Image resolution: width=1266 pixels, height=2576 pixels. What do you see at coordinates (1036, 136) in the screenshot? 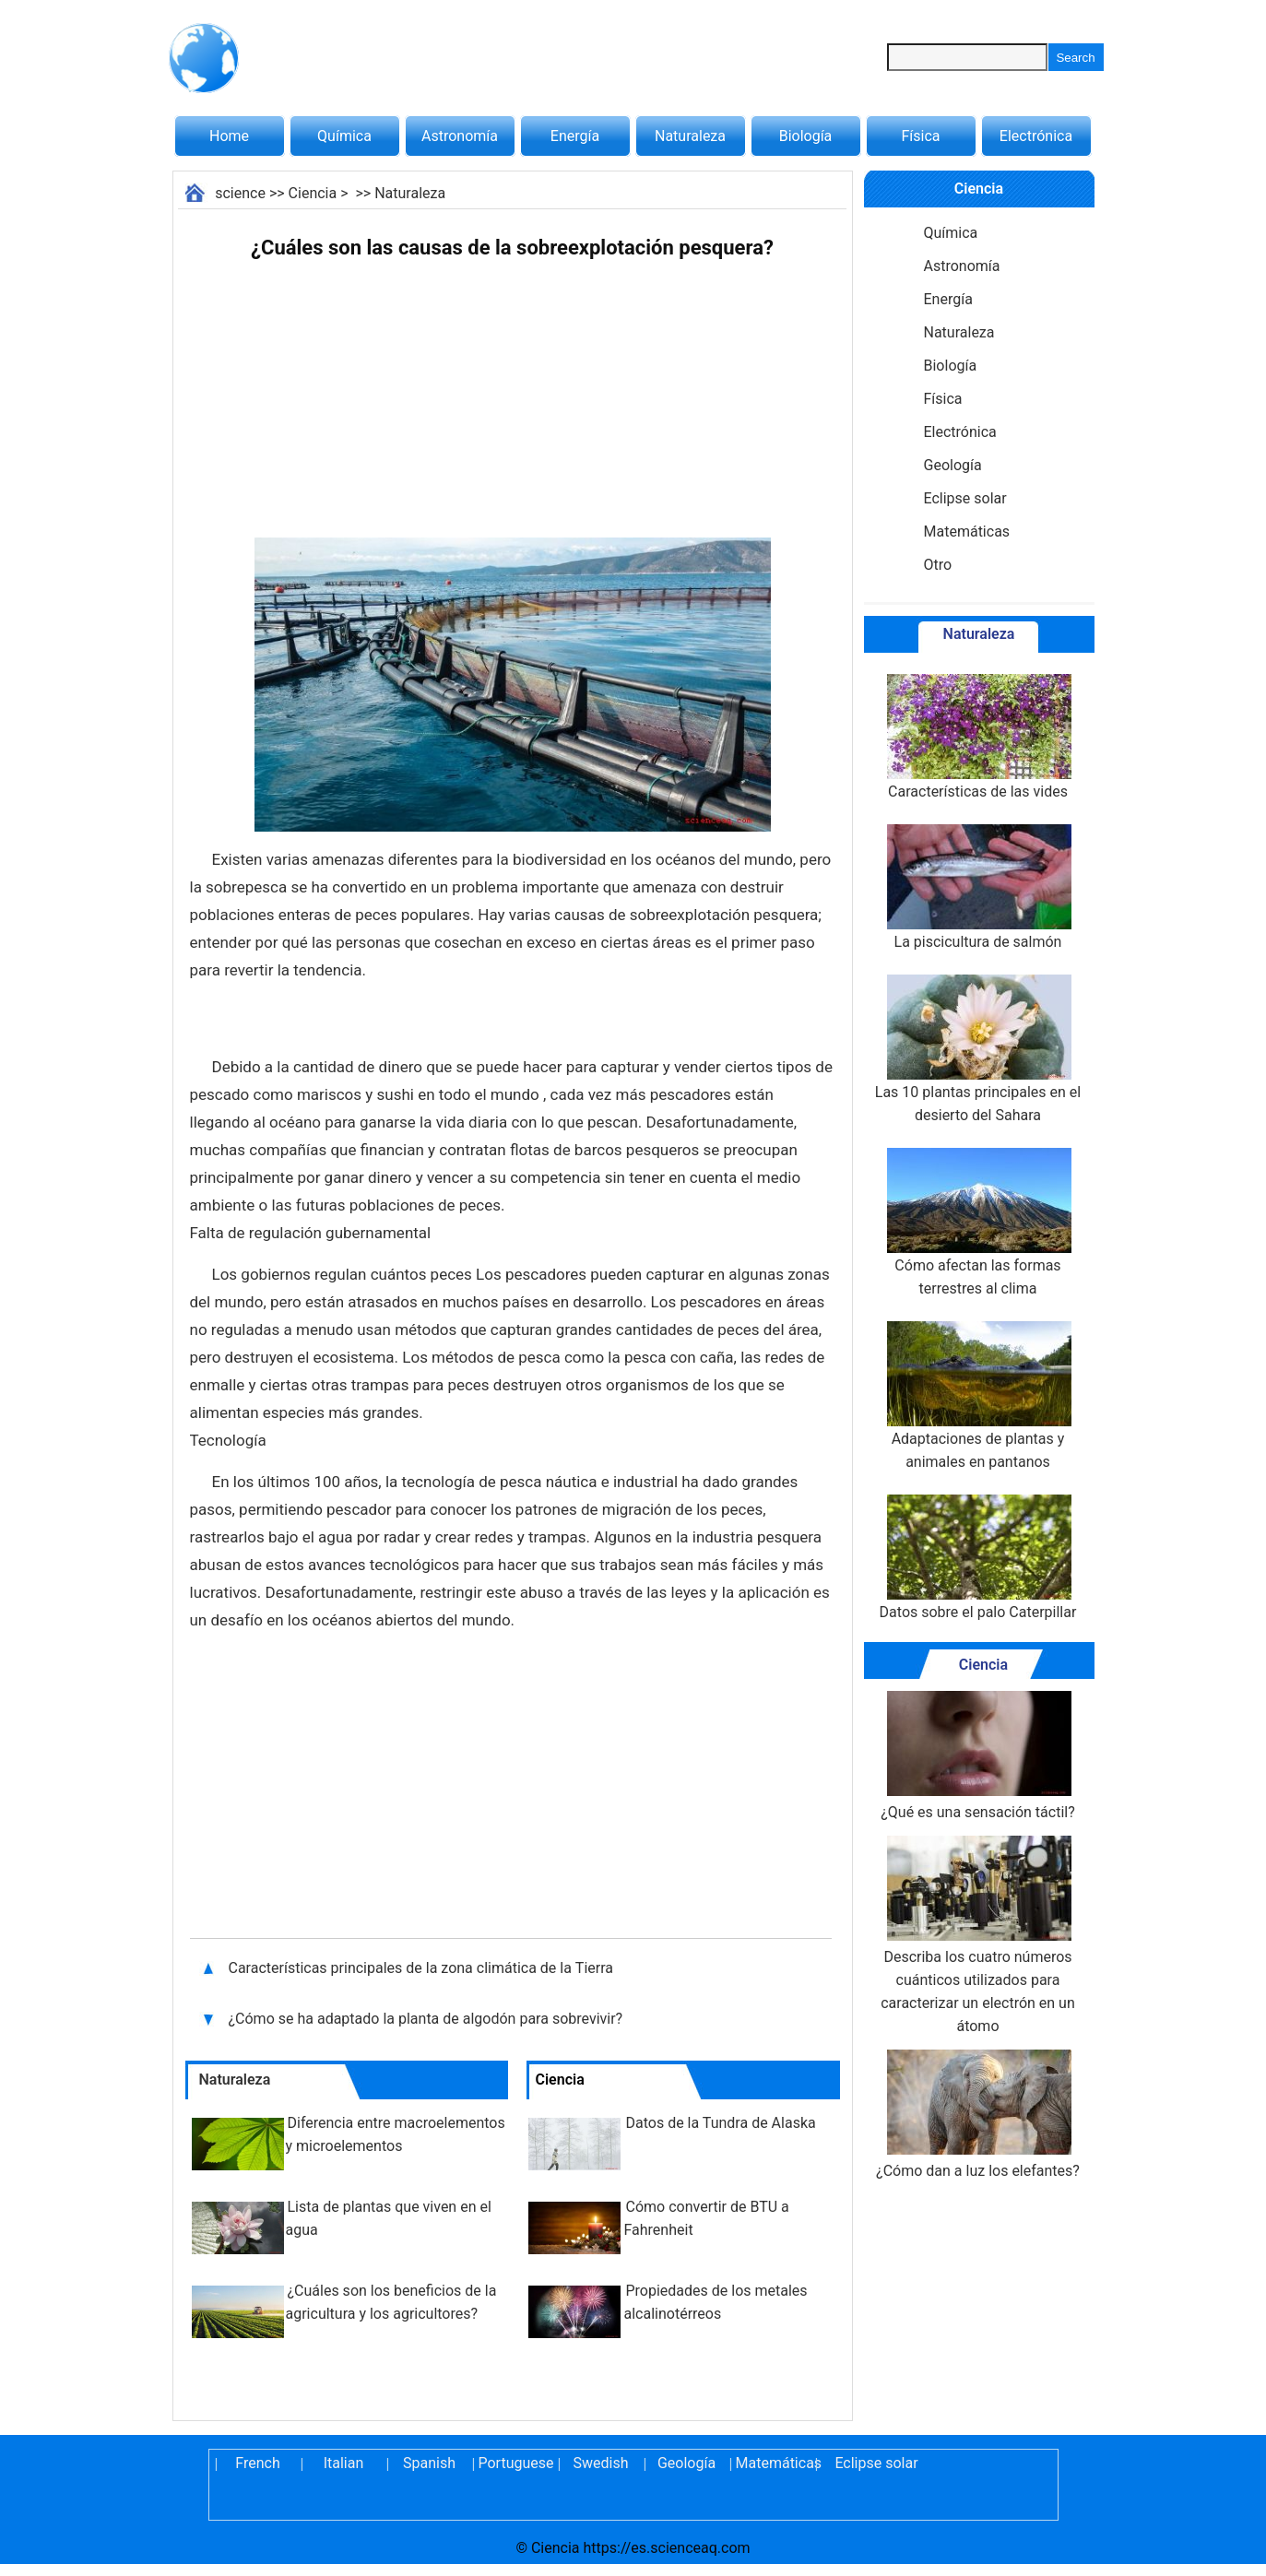
I see `Electrónica` at bounding box center [1036, 136].